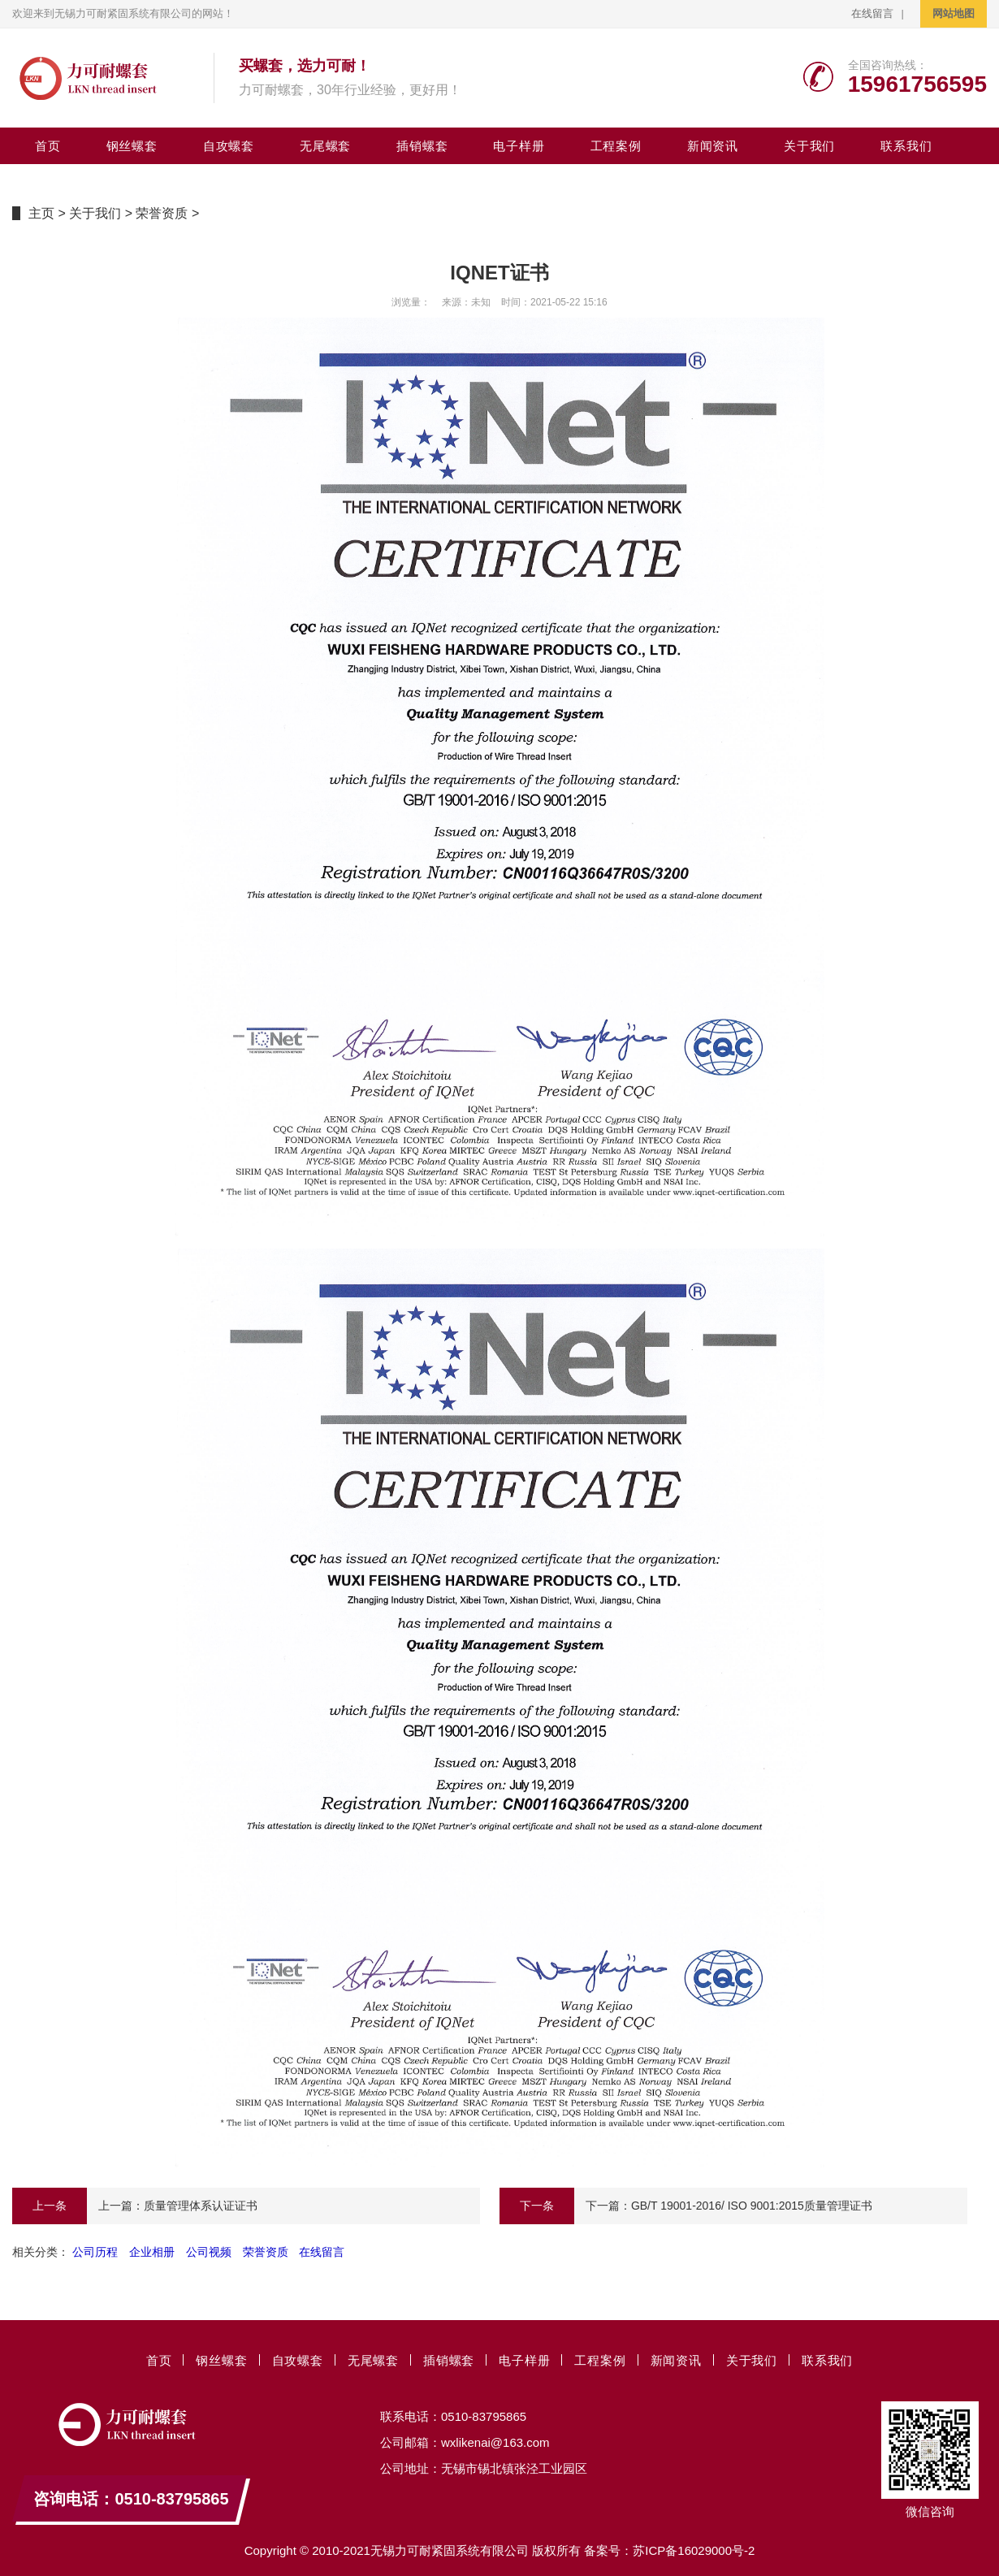 Image resolution: width=999 pixels, height=2576 pixels. What do you see at coordinates (325, 146) in the screenshot?
I see `无尾螺套` at bounding box center [325, 146].